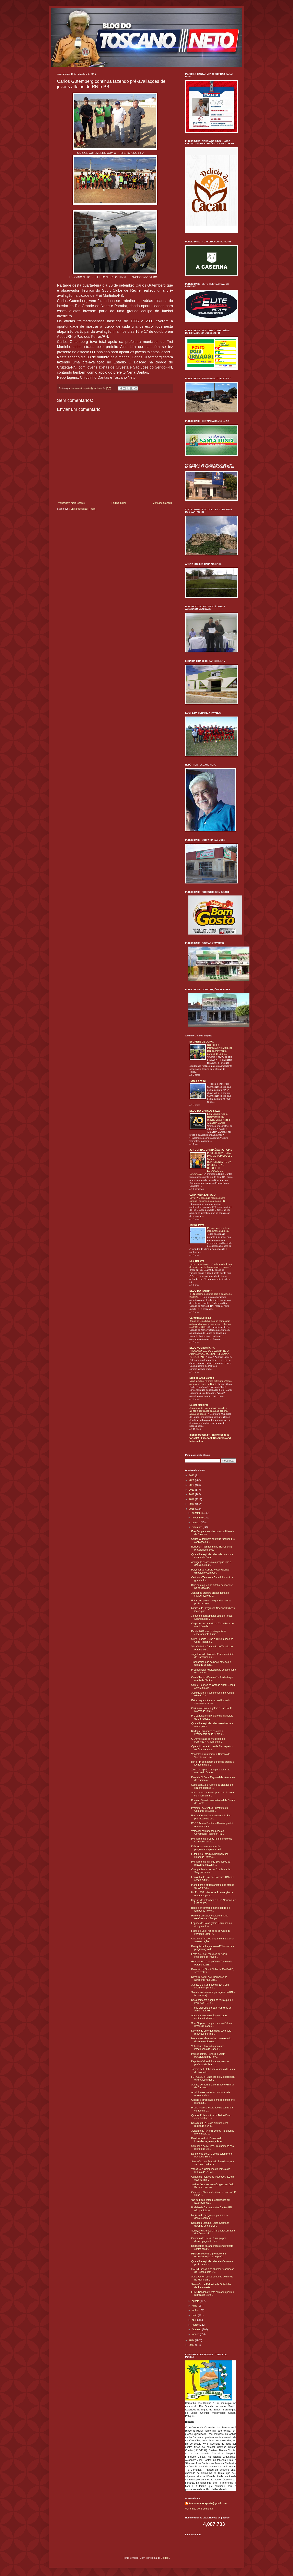 The height and width of the screenshot is (2576, 293). I want to click on Transposição do rio São Francisco é tema de debate..., so click(211, 1663).